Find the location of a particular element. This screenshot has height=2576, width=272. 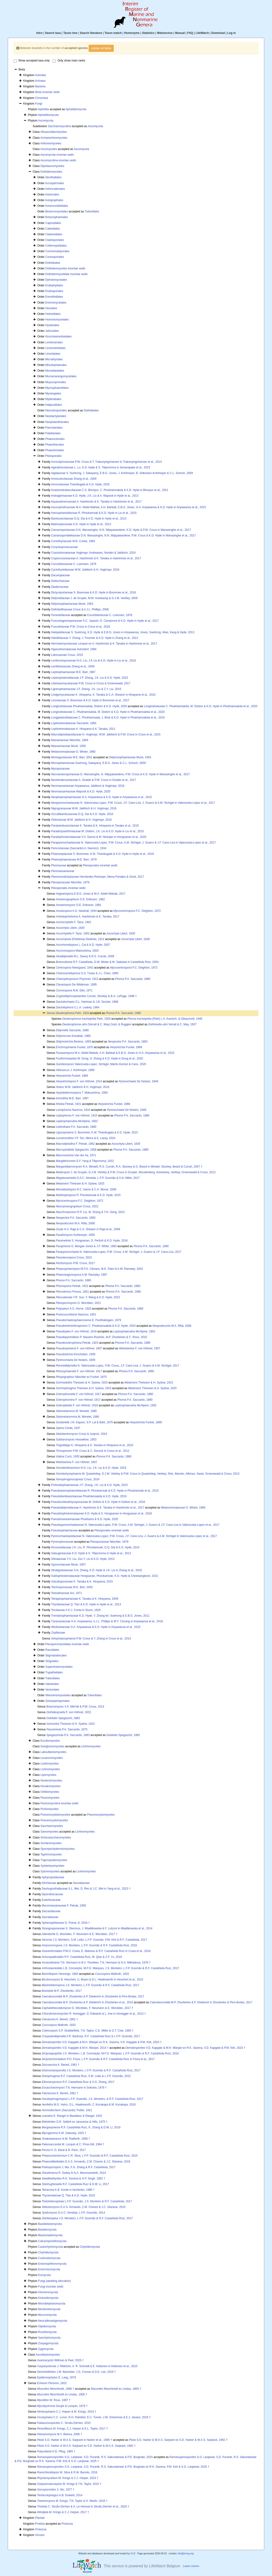

Myriangiales is located at coordinates (53, 393).